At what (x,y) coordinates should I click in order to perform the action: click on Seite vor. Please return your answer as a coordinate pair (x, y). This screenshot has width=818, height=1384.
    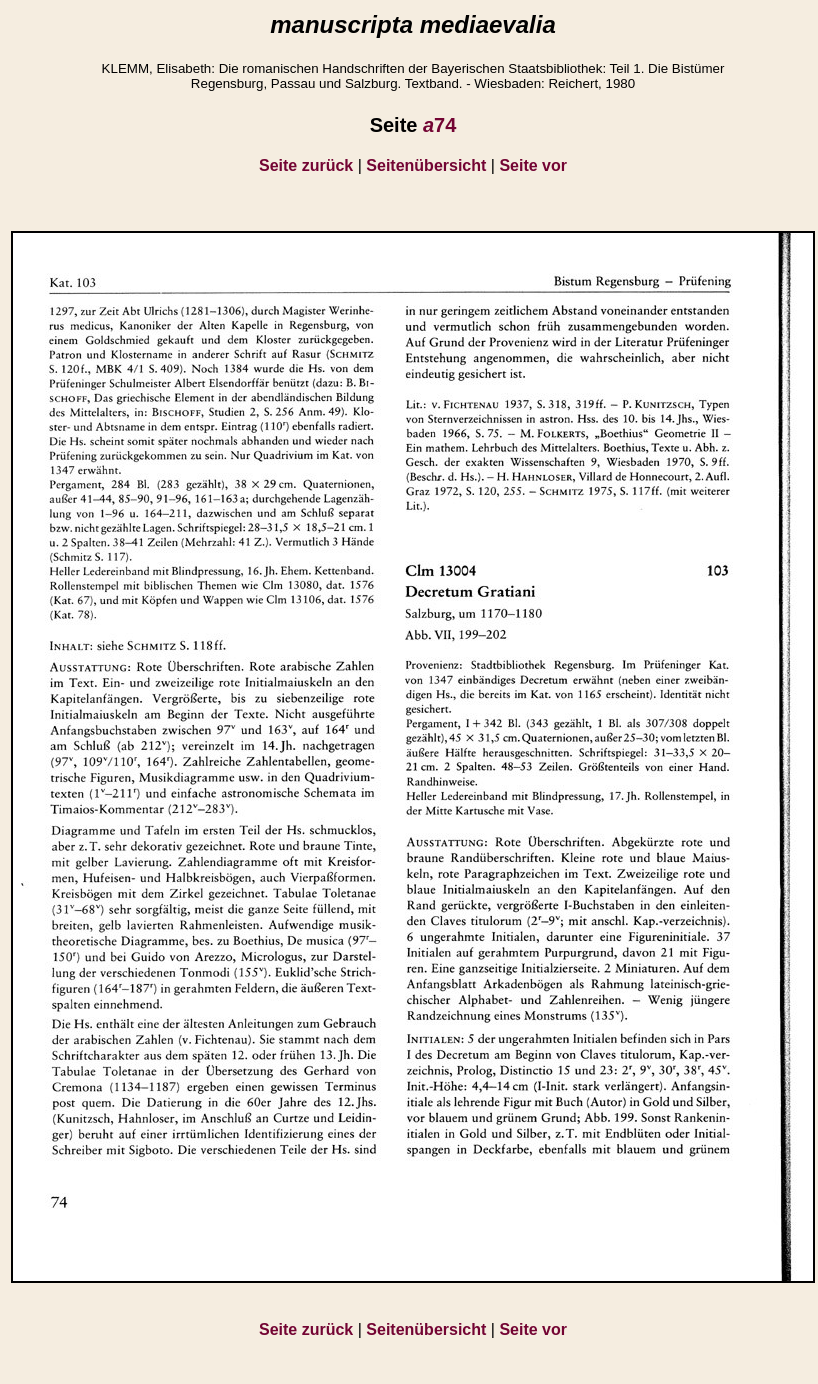
    Looking at the image, I should click on (533, 165).